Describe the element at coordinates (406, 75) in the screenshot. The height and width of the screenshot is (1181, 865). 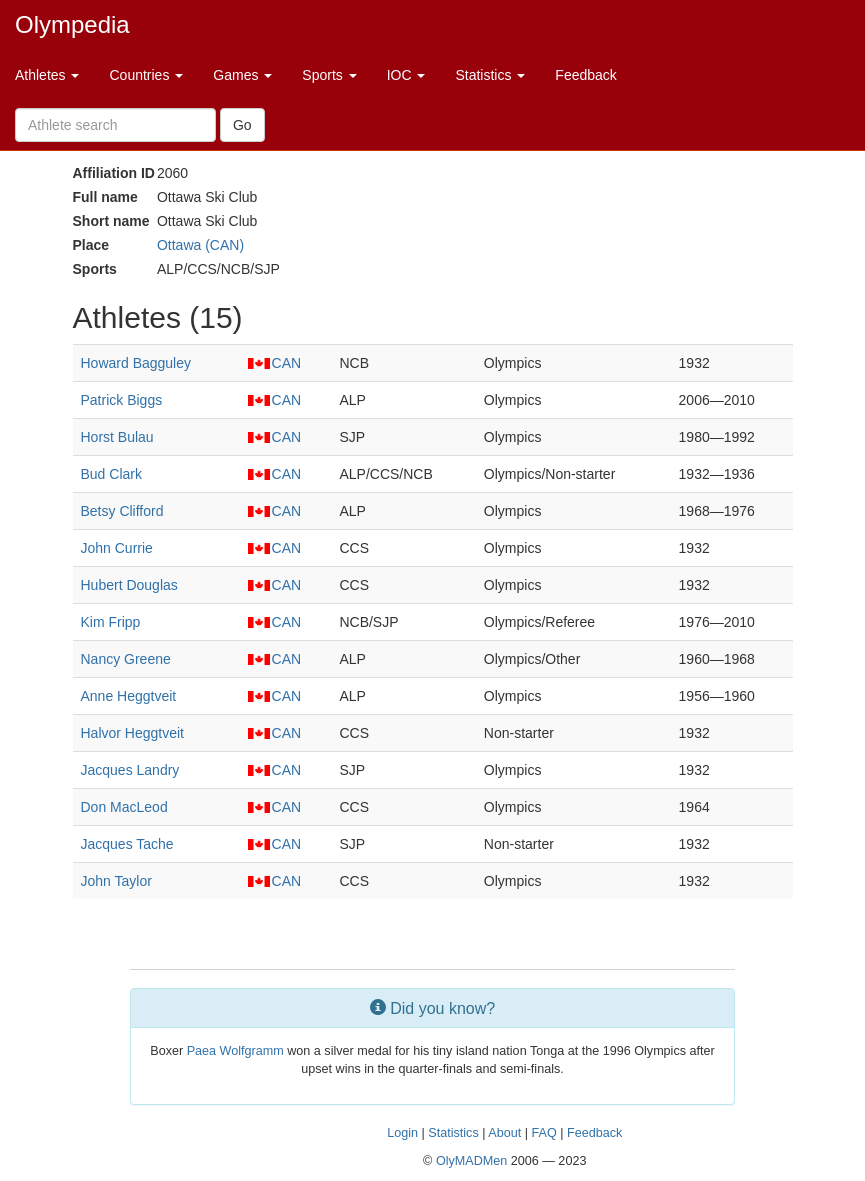
I see `IOC` at that location.